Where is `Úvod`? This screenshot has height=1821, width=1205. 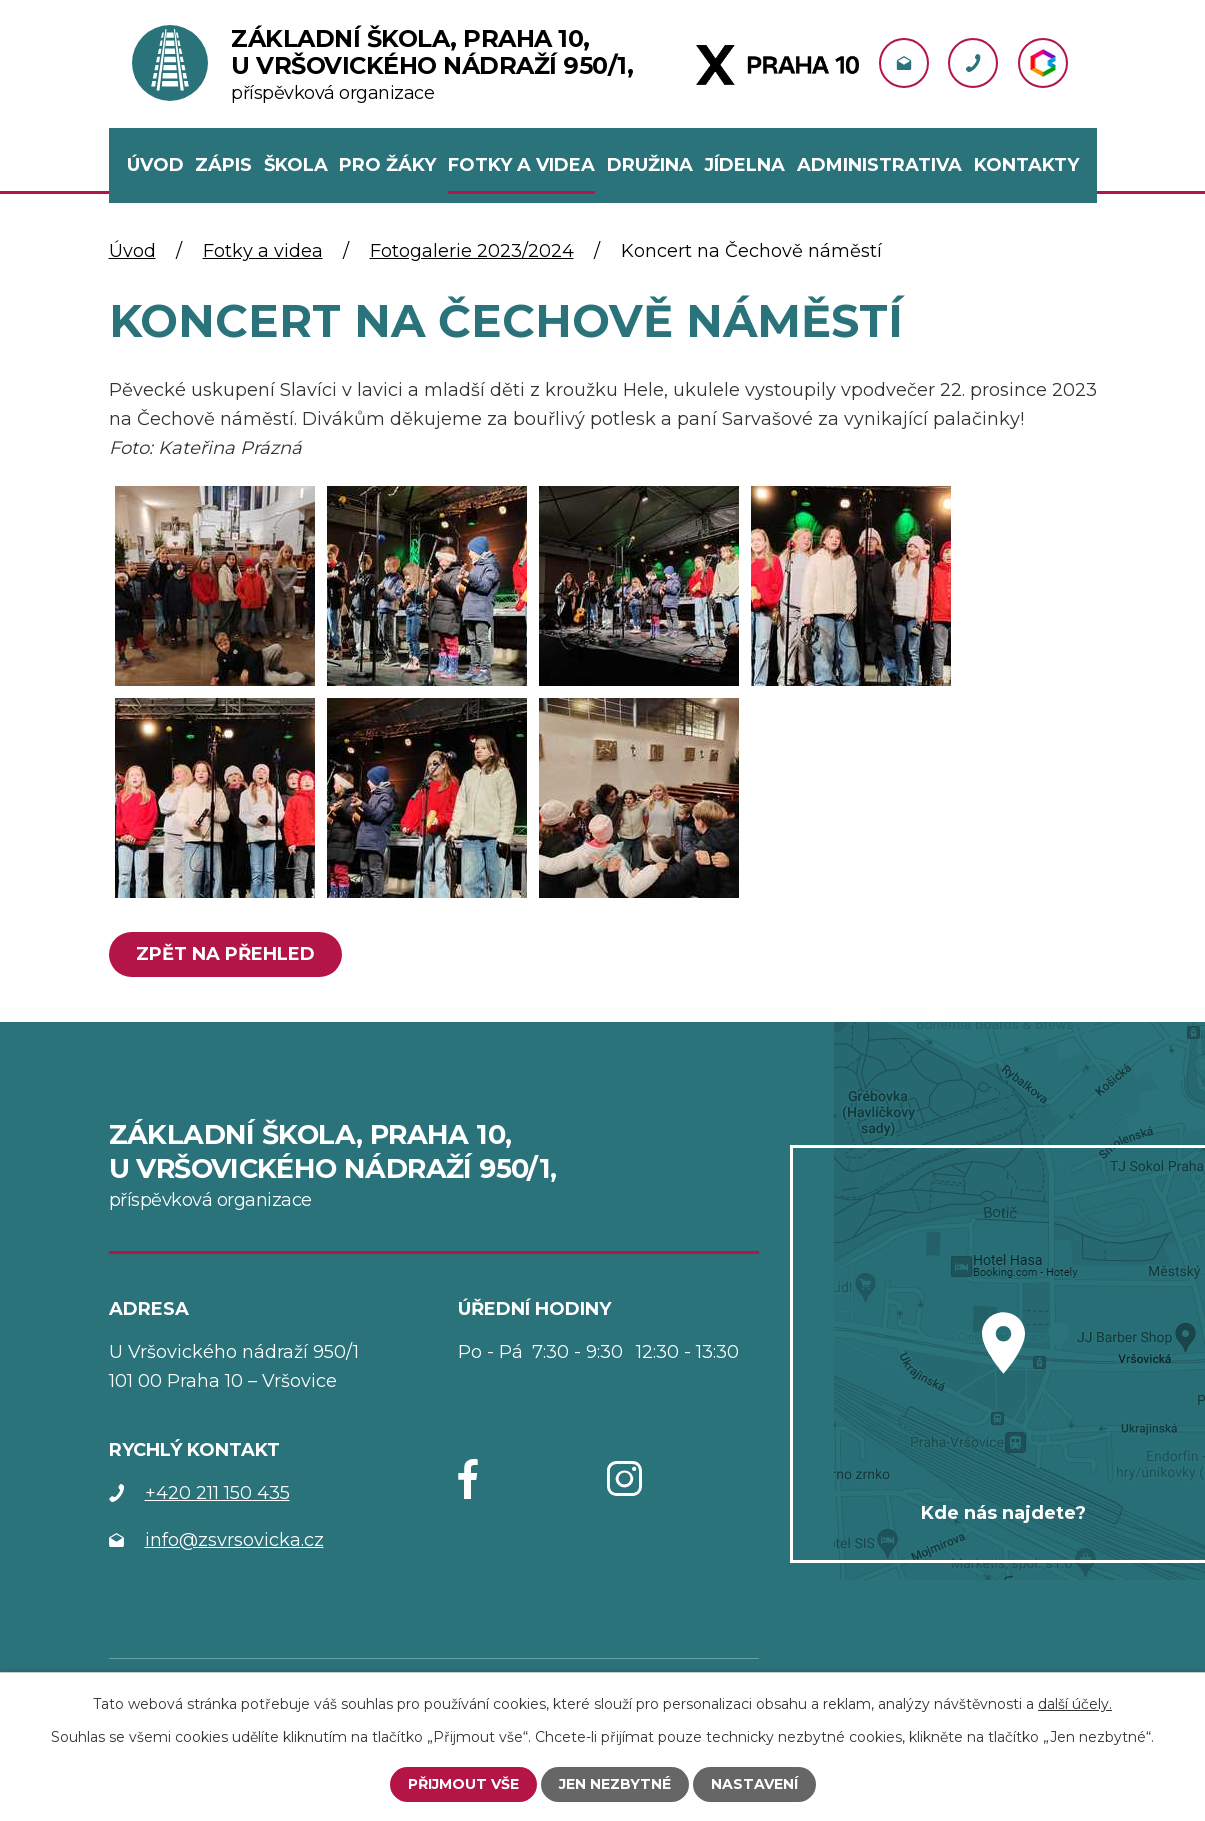 Úvod is located at coordinates (132, 251).